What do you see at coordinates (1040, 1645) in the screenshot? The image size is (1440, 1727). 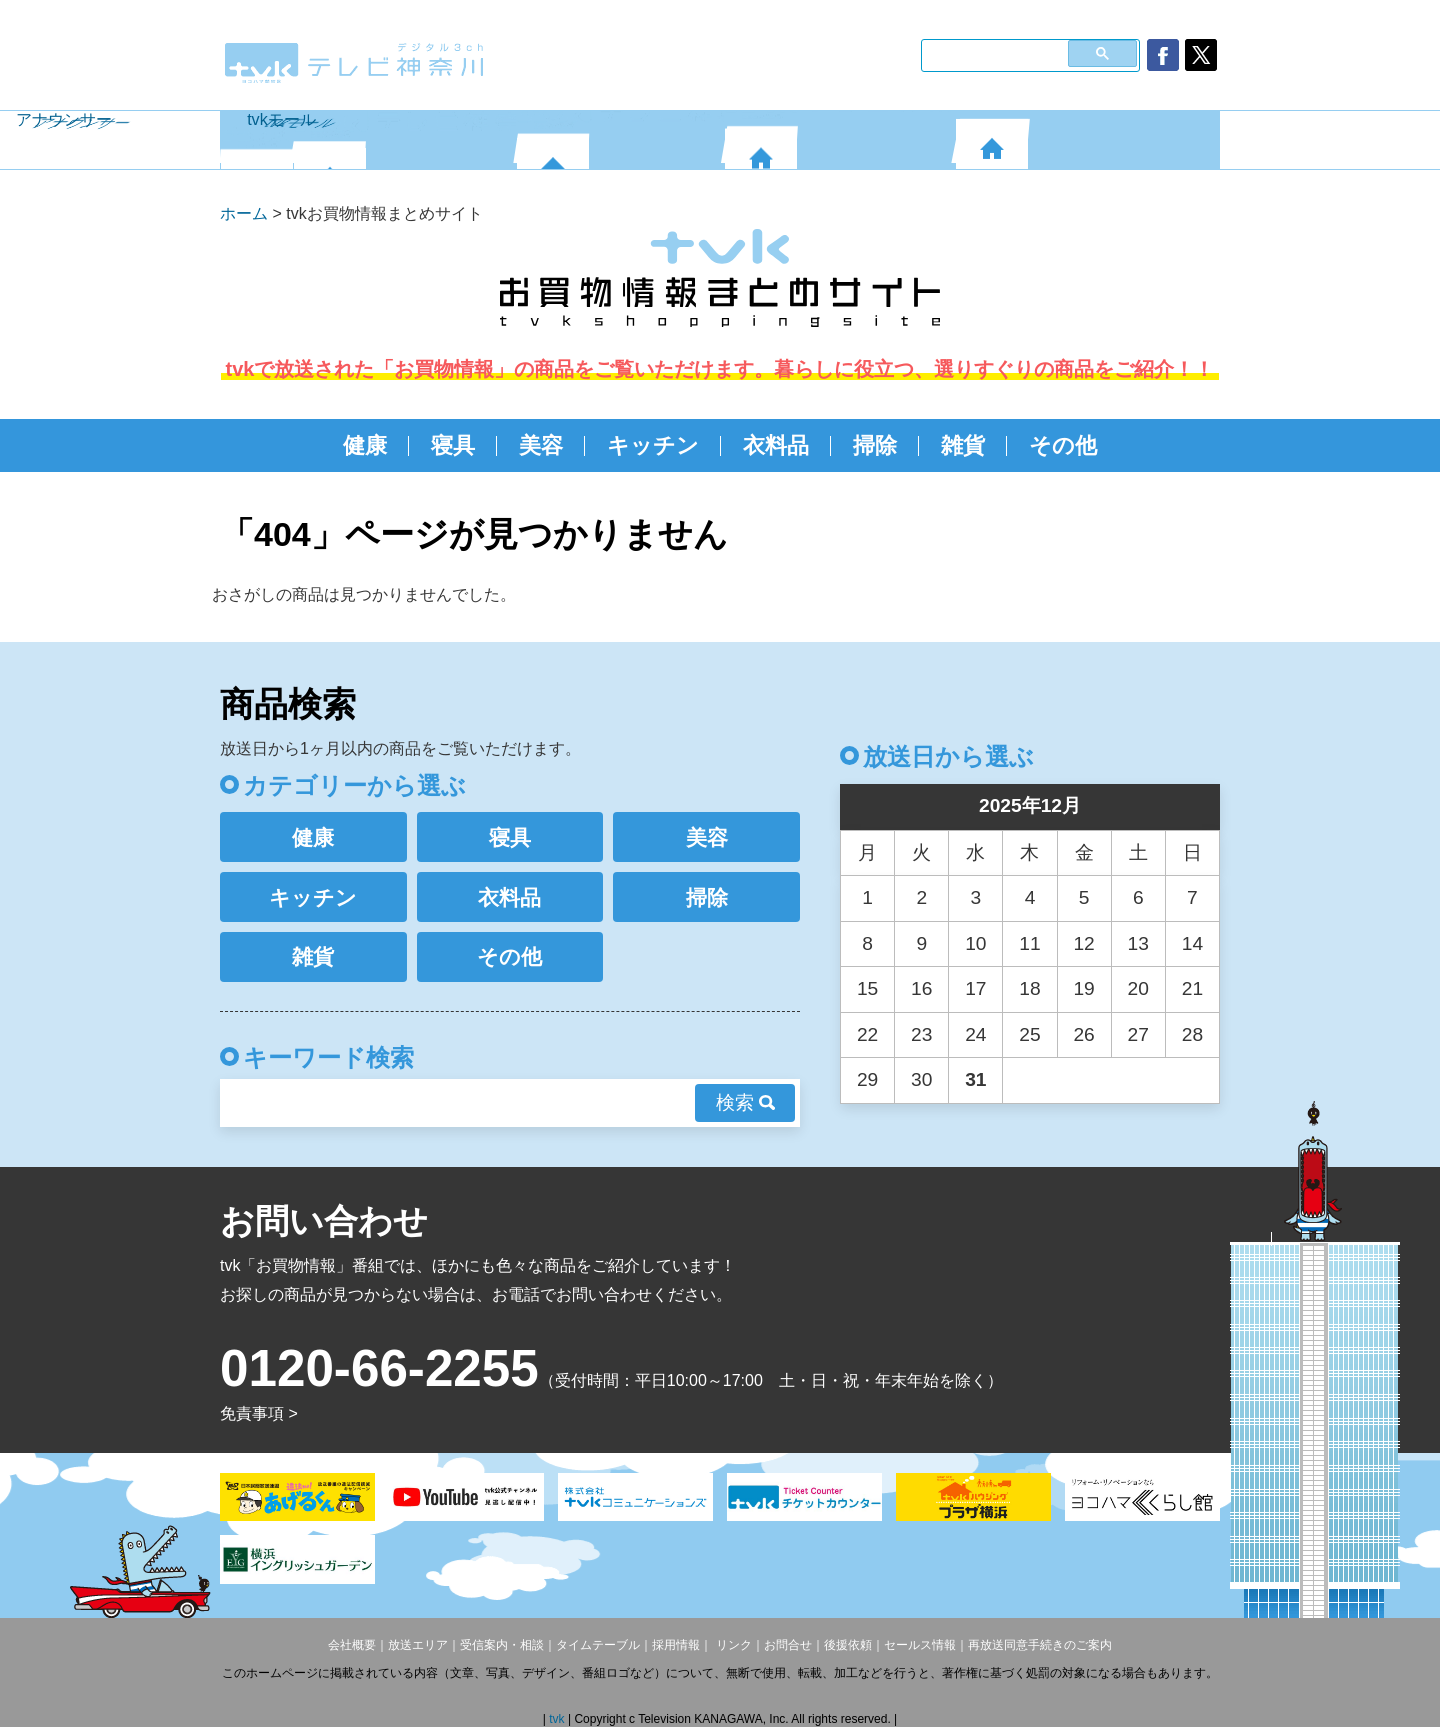 I see `再放送同意手続きのご案内` at bounding box center [1040, 1645].